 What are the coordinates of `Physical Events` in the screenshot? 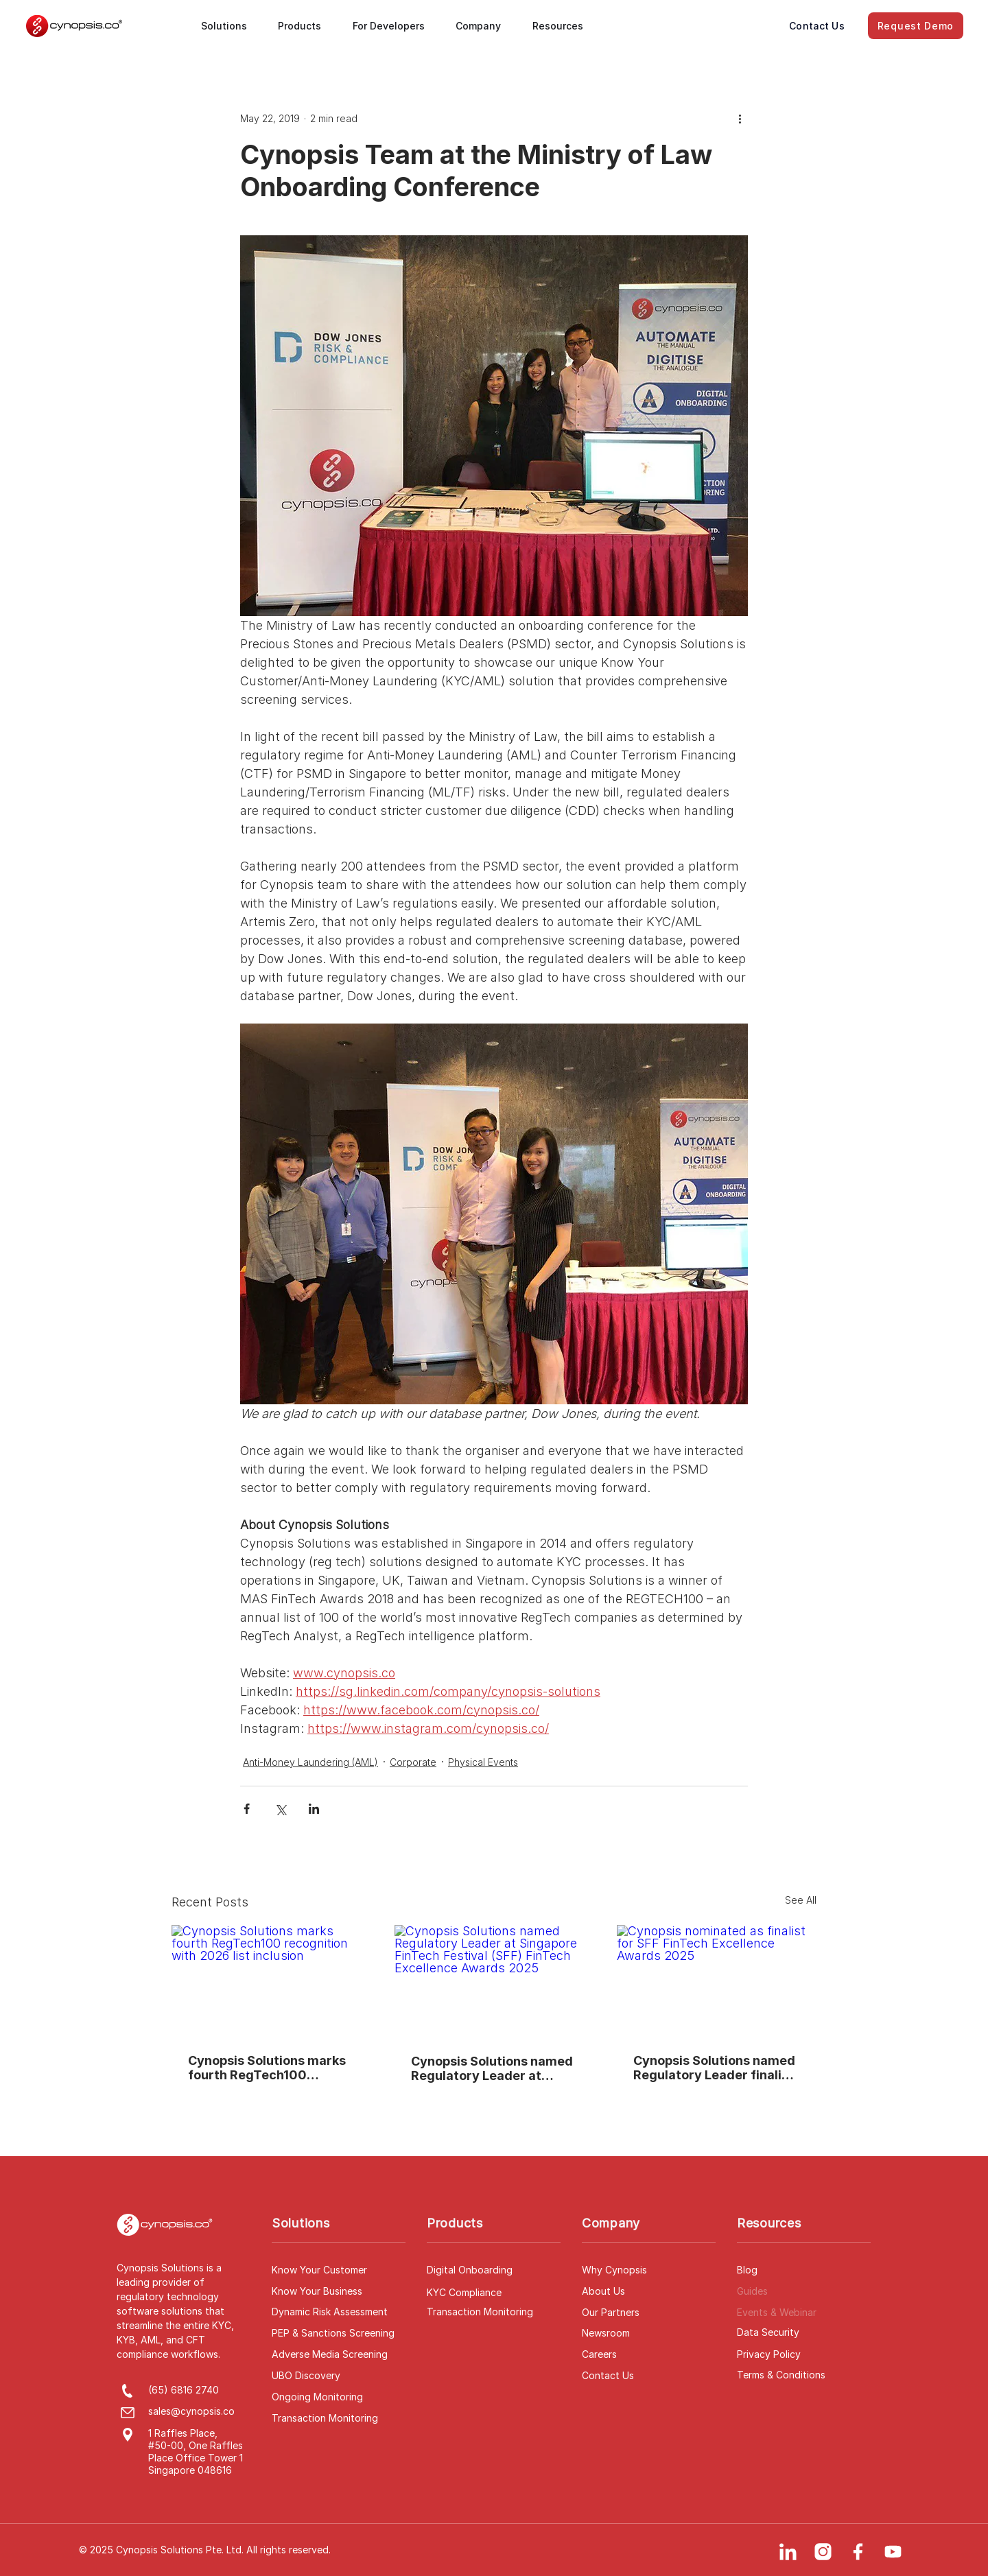 It's located at (483, 1762).